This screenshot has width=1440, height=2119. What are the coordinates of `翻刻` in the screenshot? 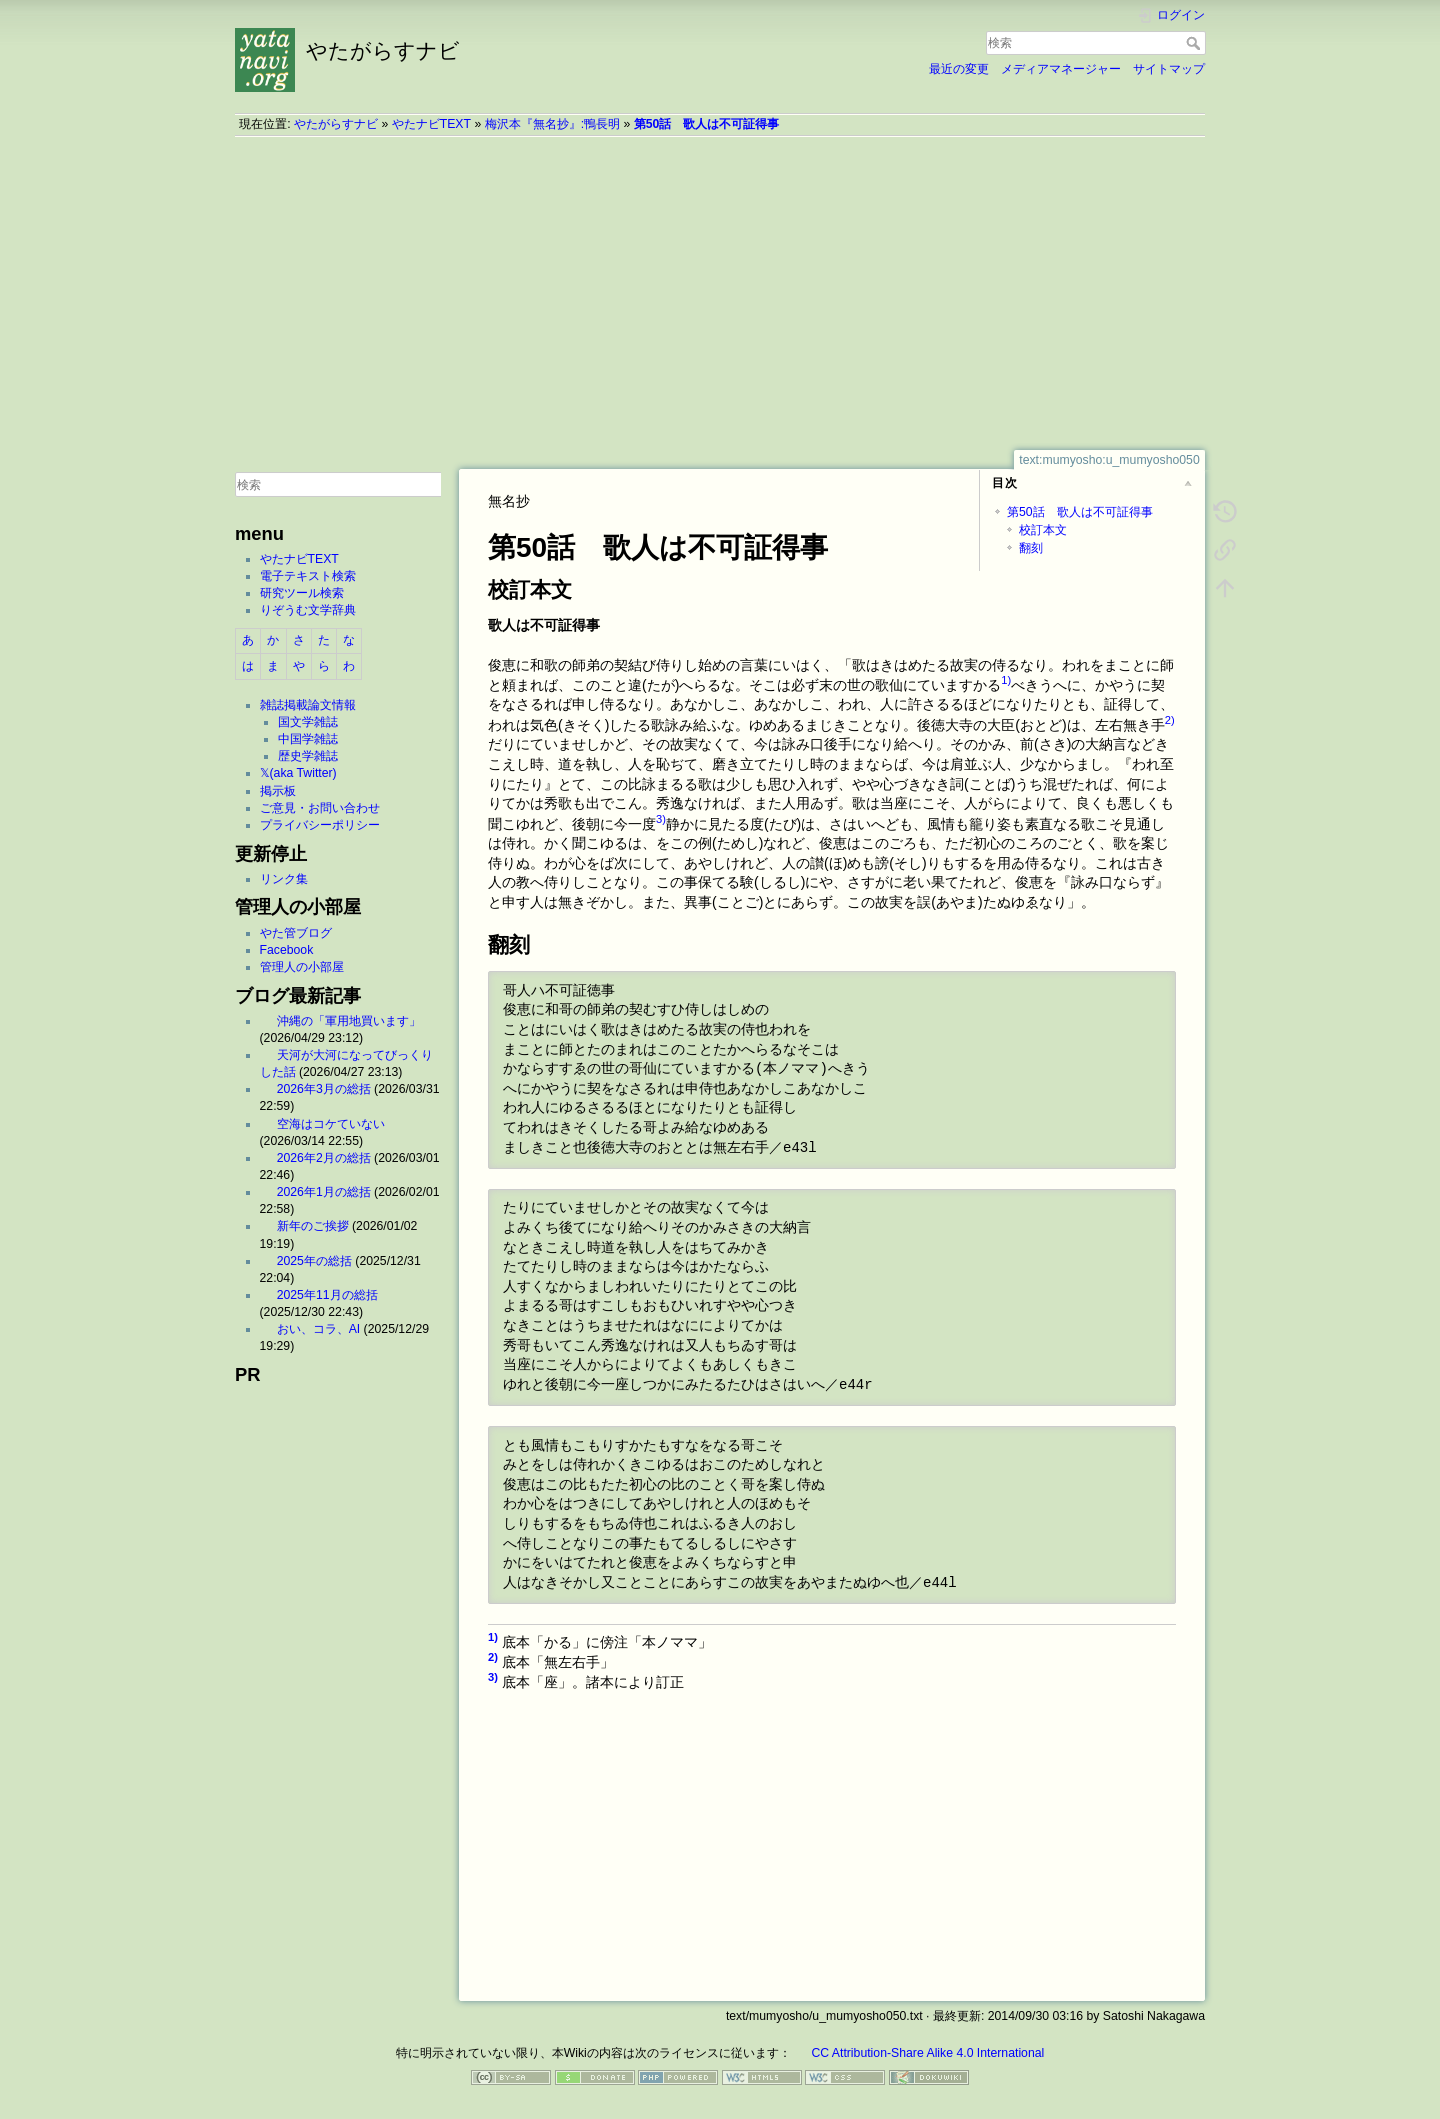 It's located at (1031, 548).